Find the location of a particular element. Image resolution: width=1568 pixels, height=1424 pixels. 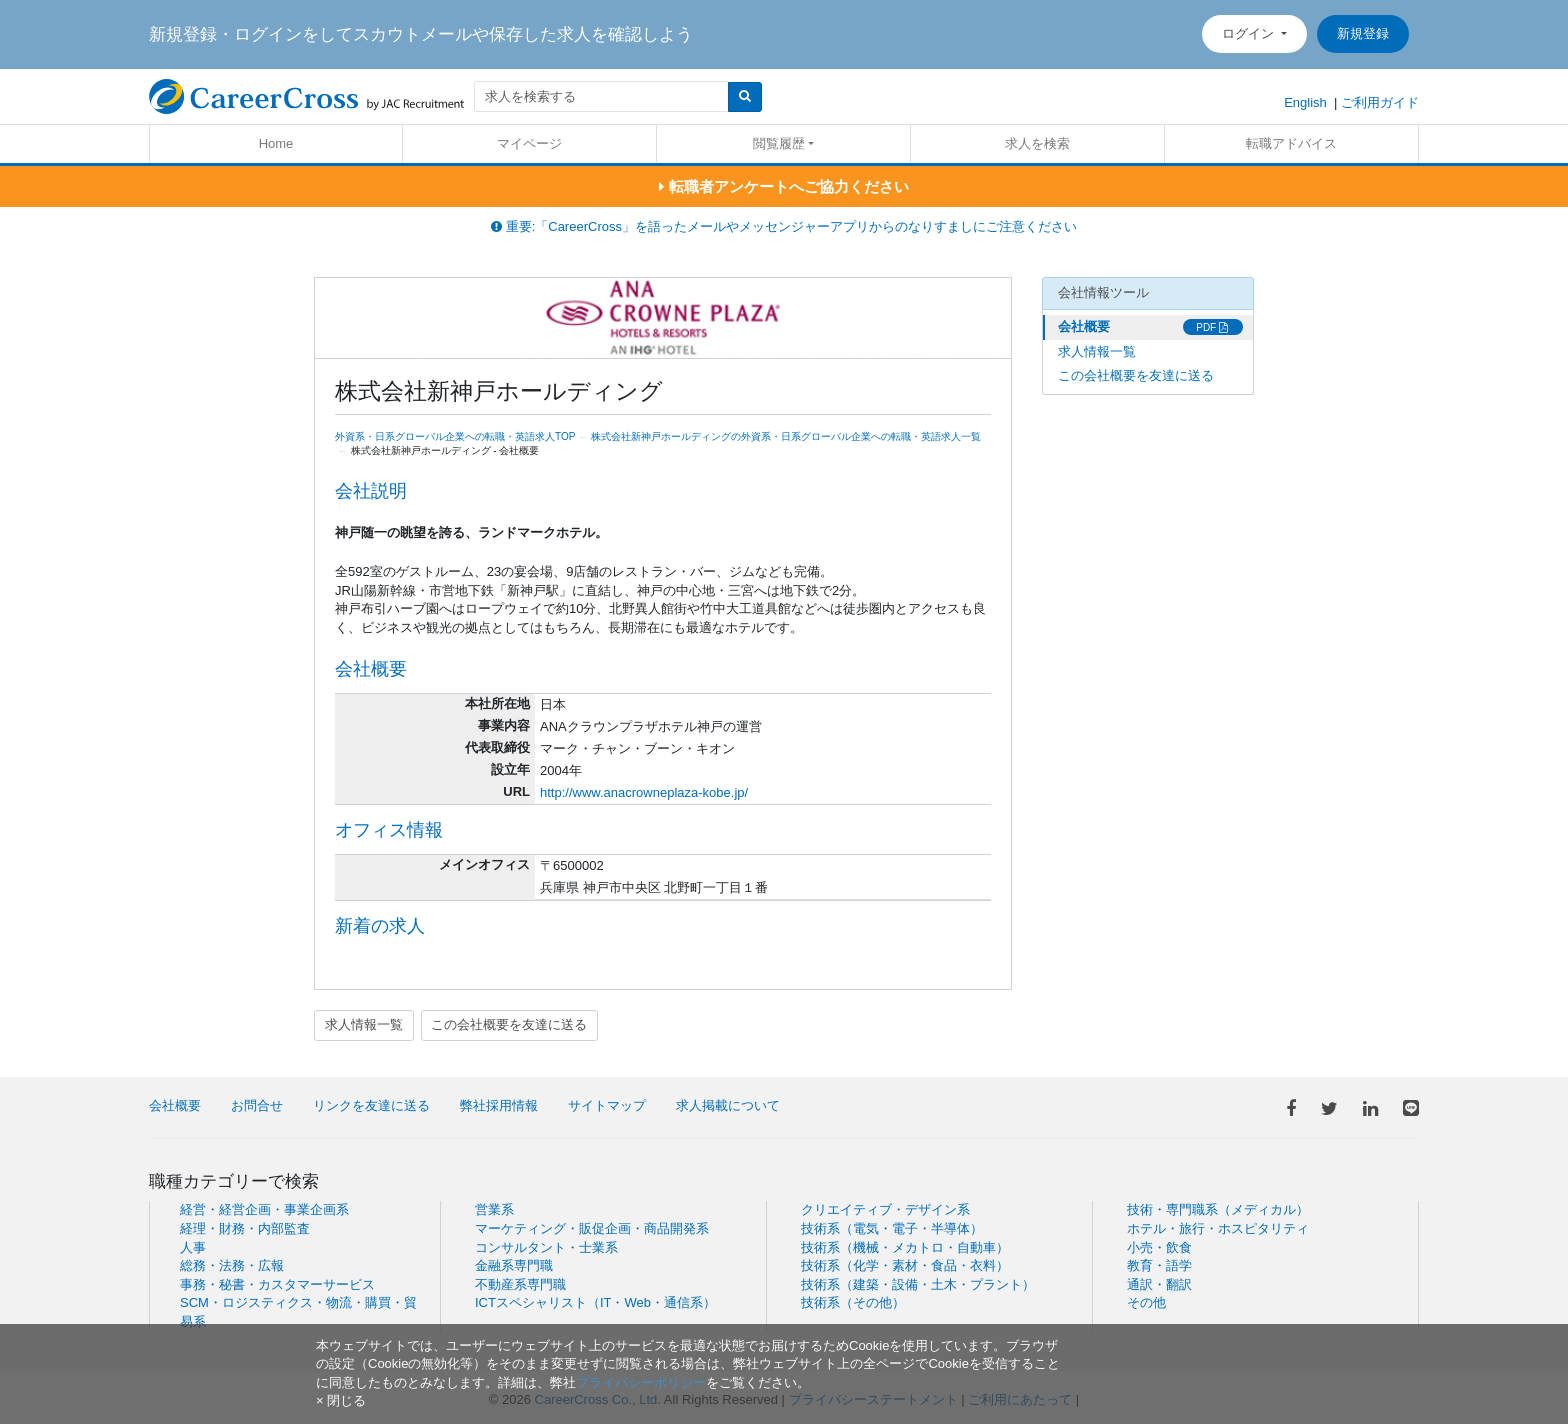

不動産系専門職 is located at coordinates (520, 1284).